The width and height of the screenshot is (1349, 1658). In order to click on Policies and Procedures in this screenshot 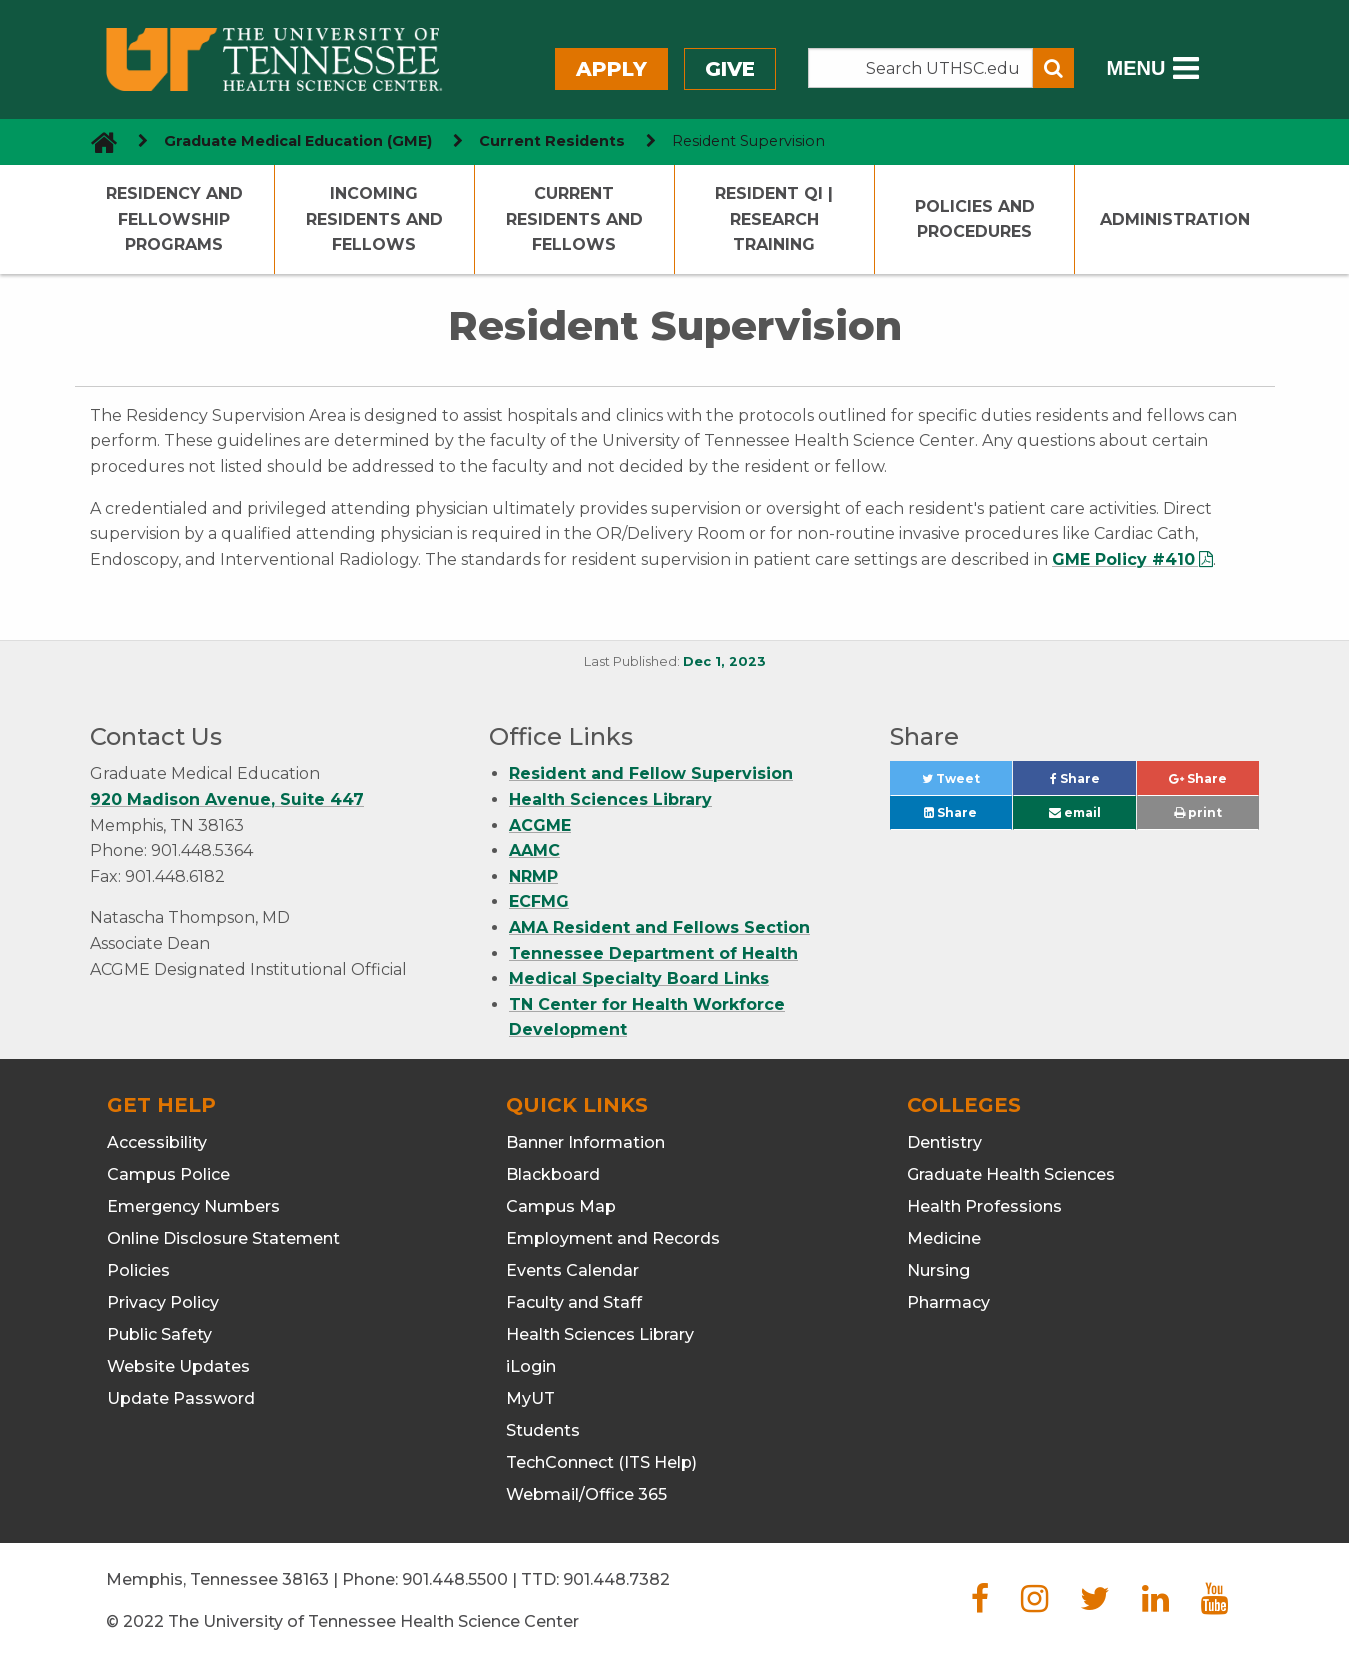, I will do `click(975, 219)`.